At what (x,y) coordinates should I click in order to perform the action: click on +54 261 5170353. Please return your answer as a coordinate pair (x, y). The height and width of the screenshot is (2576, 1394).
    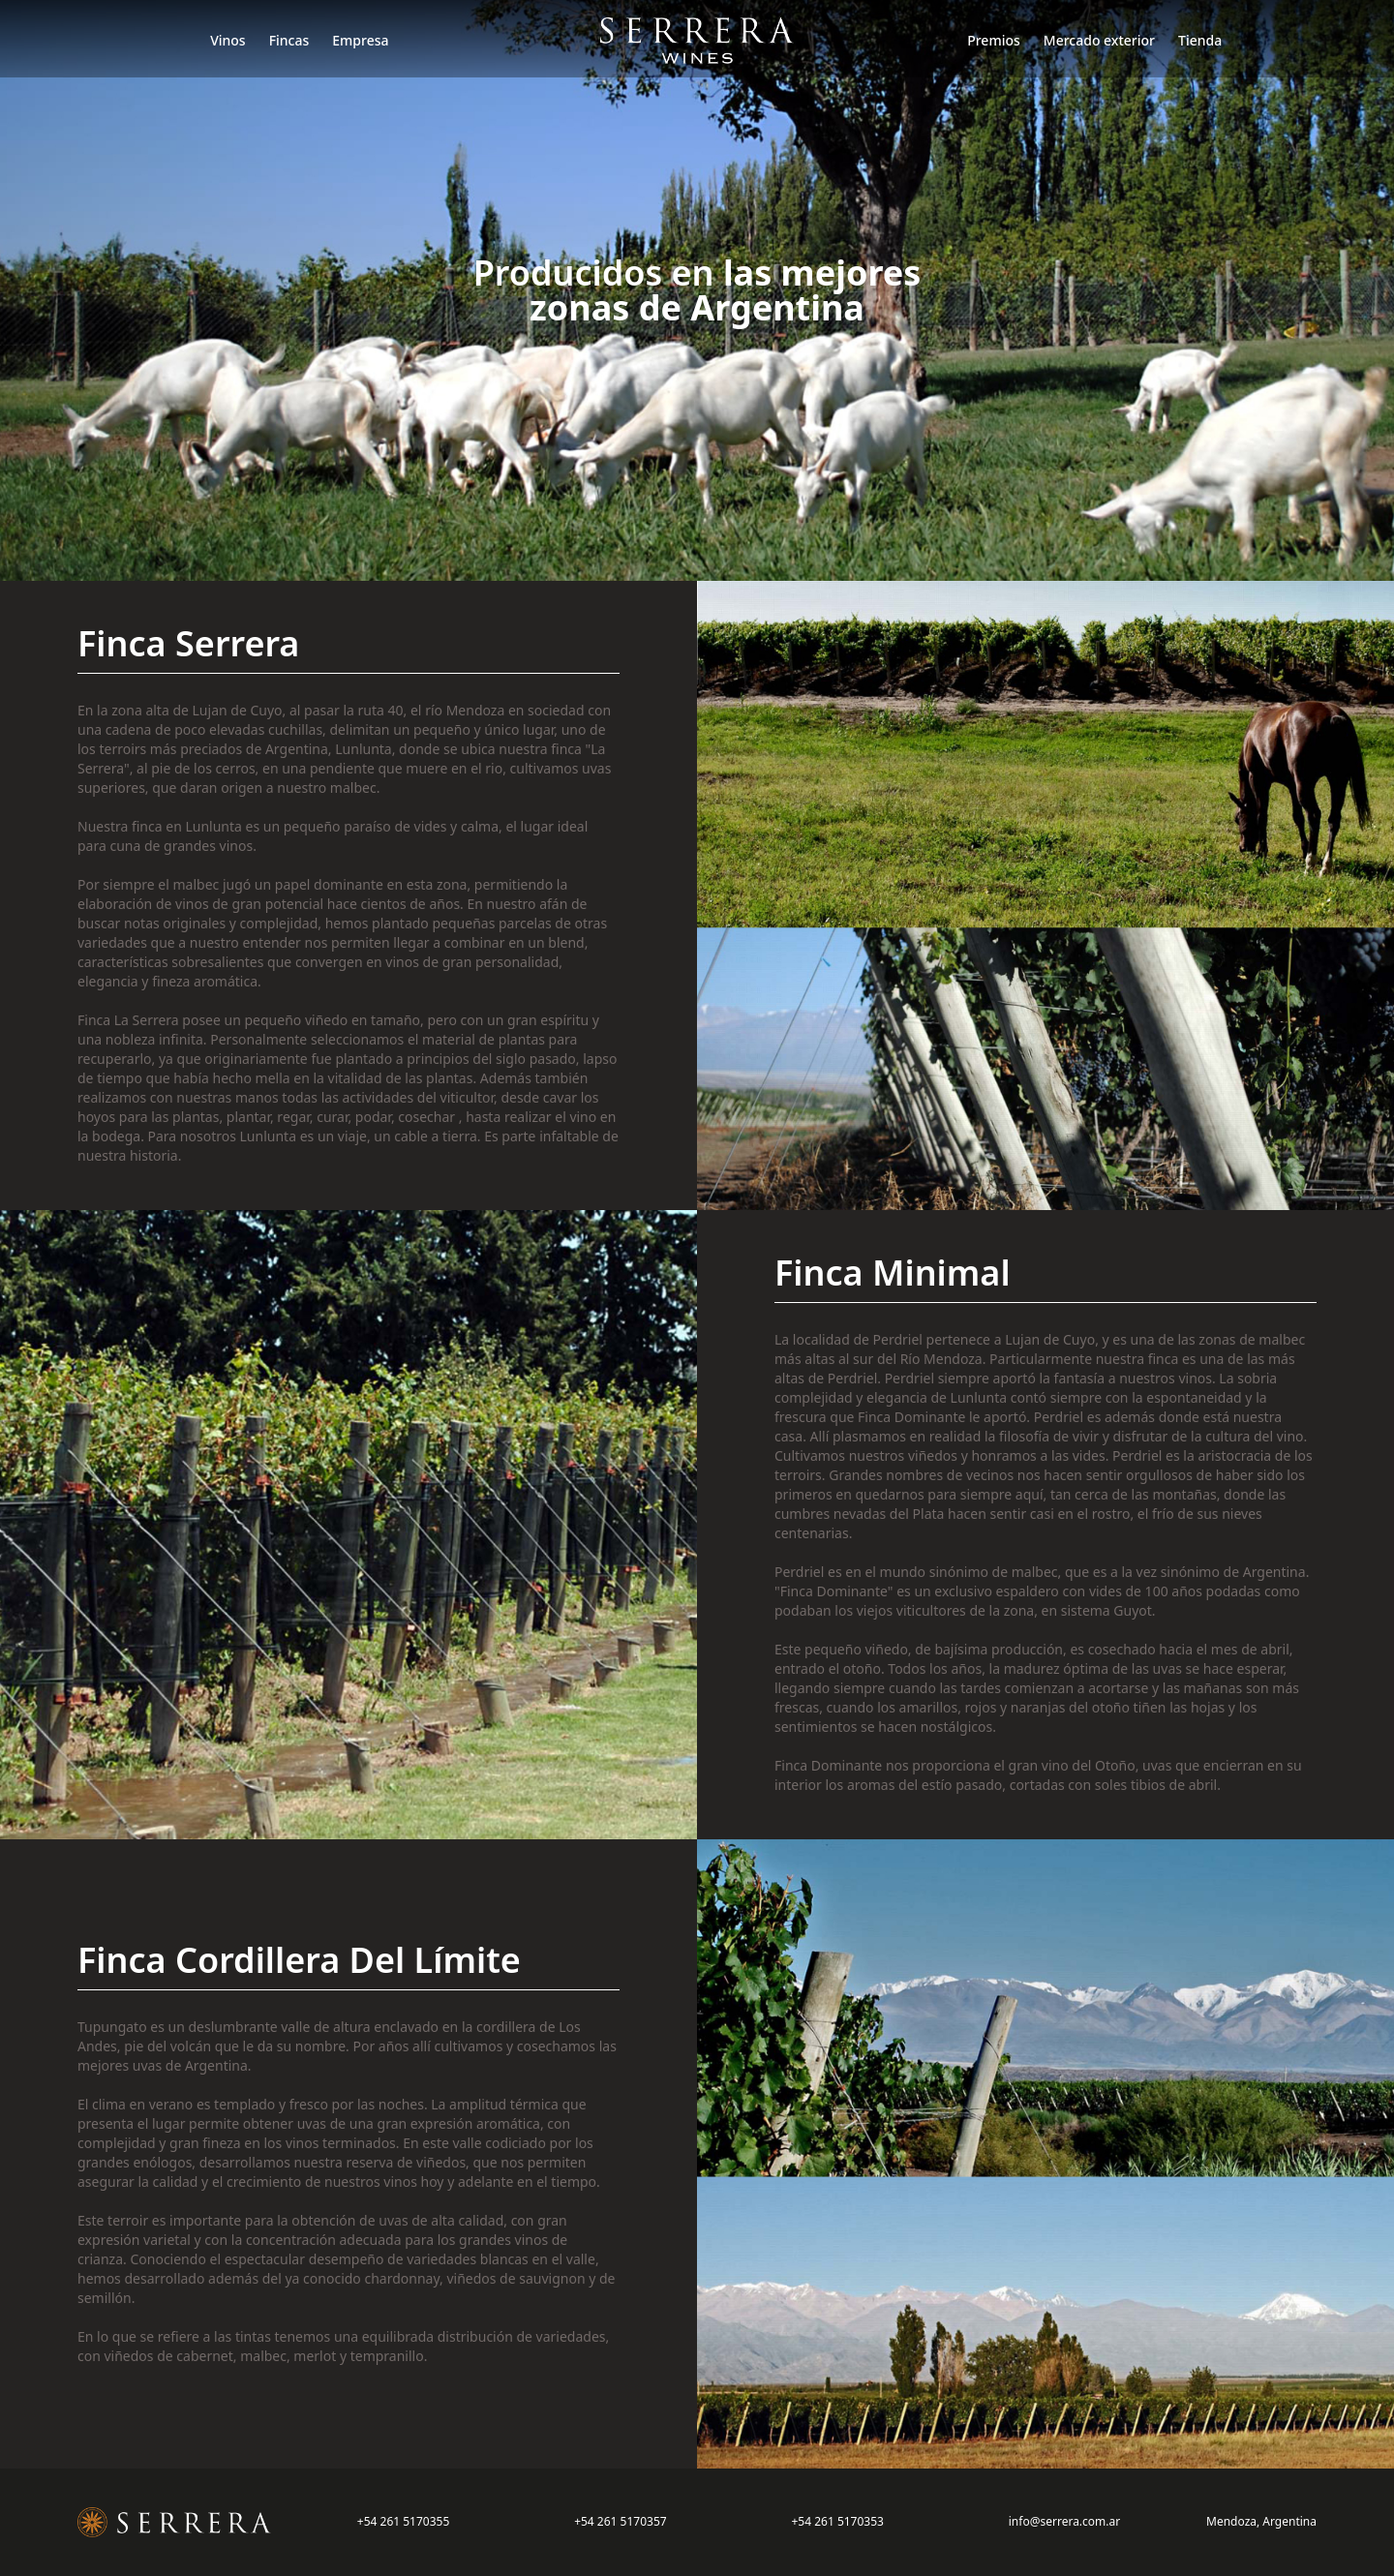
    Looking at the image, I should click on (837, 2521).